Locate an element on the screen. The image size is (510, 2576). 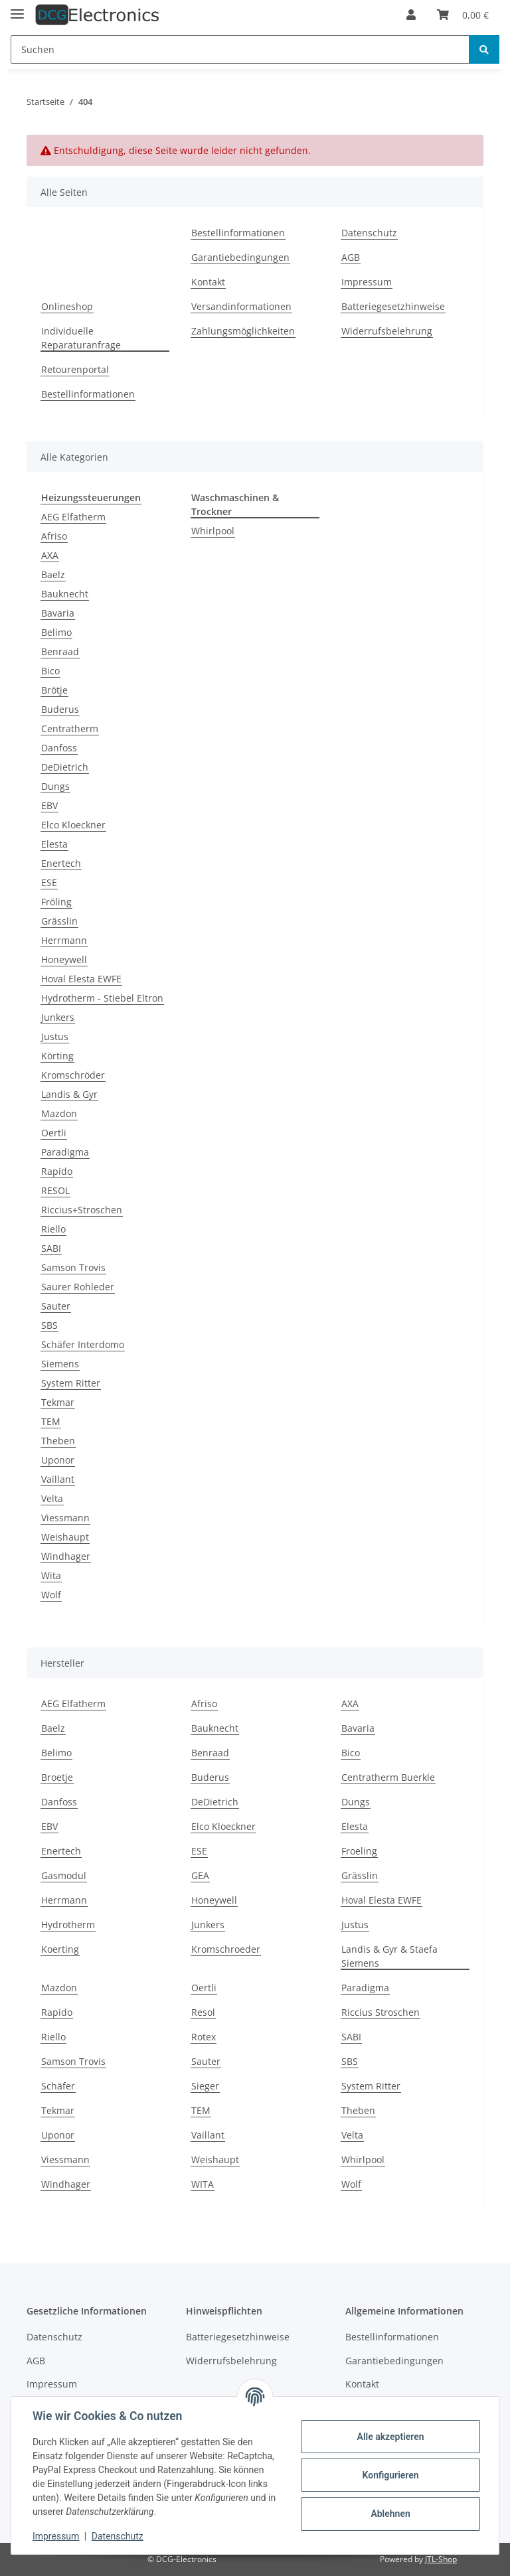
Impressum is located at coordinates (366, 281).